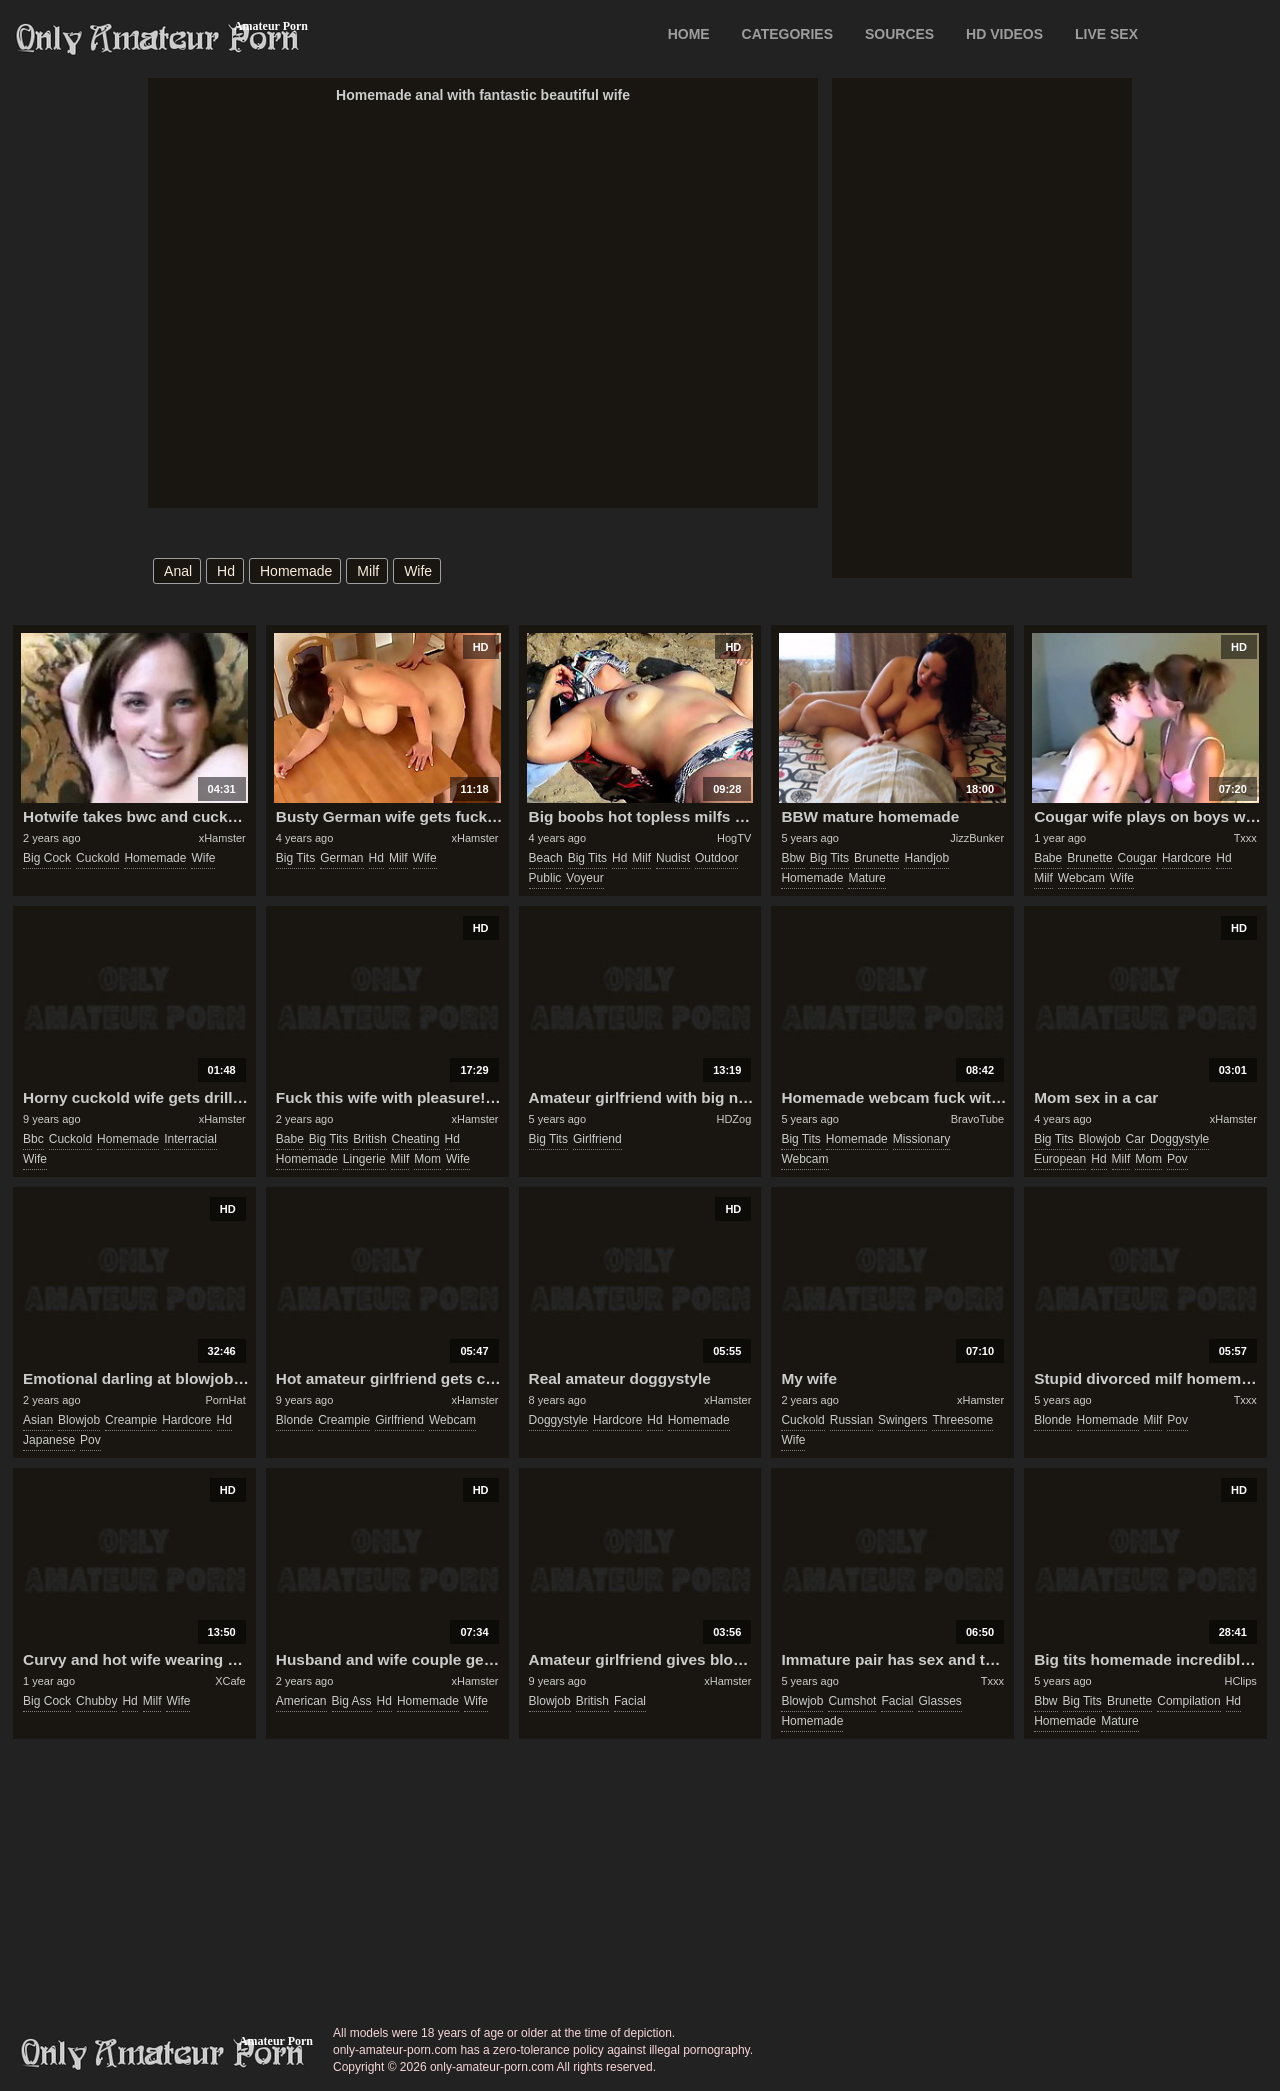 Image resolution: width=1280 pixels, height=2091 pixels. What do you see at coordinates (866, 878) in the screenshot?
I see `mature` at bounding box center [866, 878].